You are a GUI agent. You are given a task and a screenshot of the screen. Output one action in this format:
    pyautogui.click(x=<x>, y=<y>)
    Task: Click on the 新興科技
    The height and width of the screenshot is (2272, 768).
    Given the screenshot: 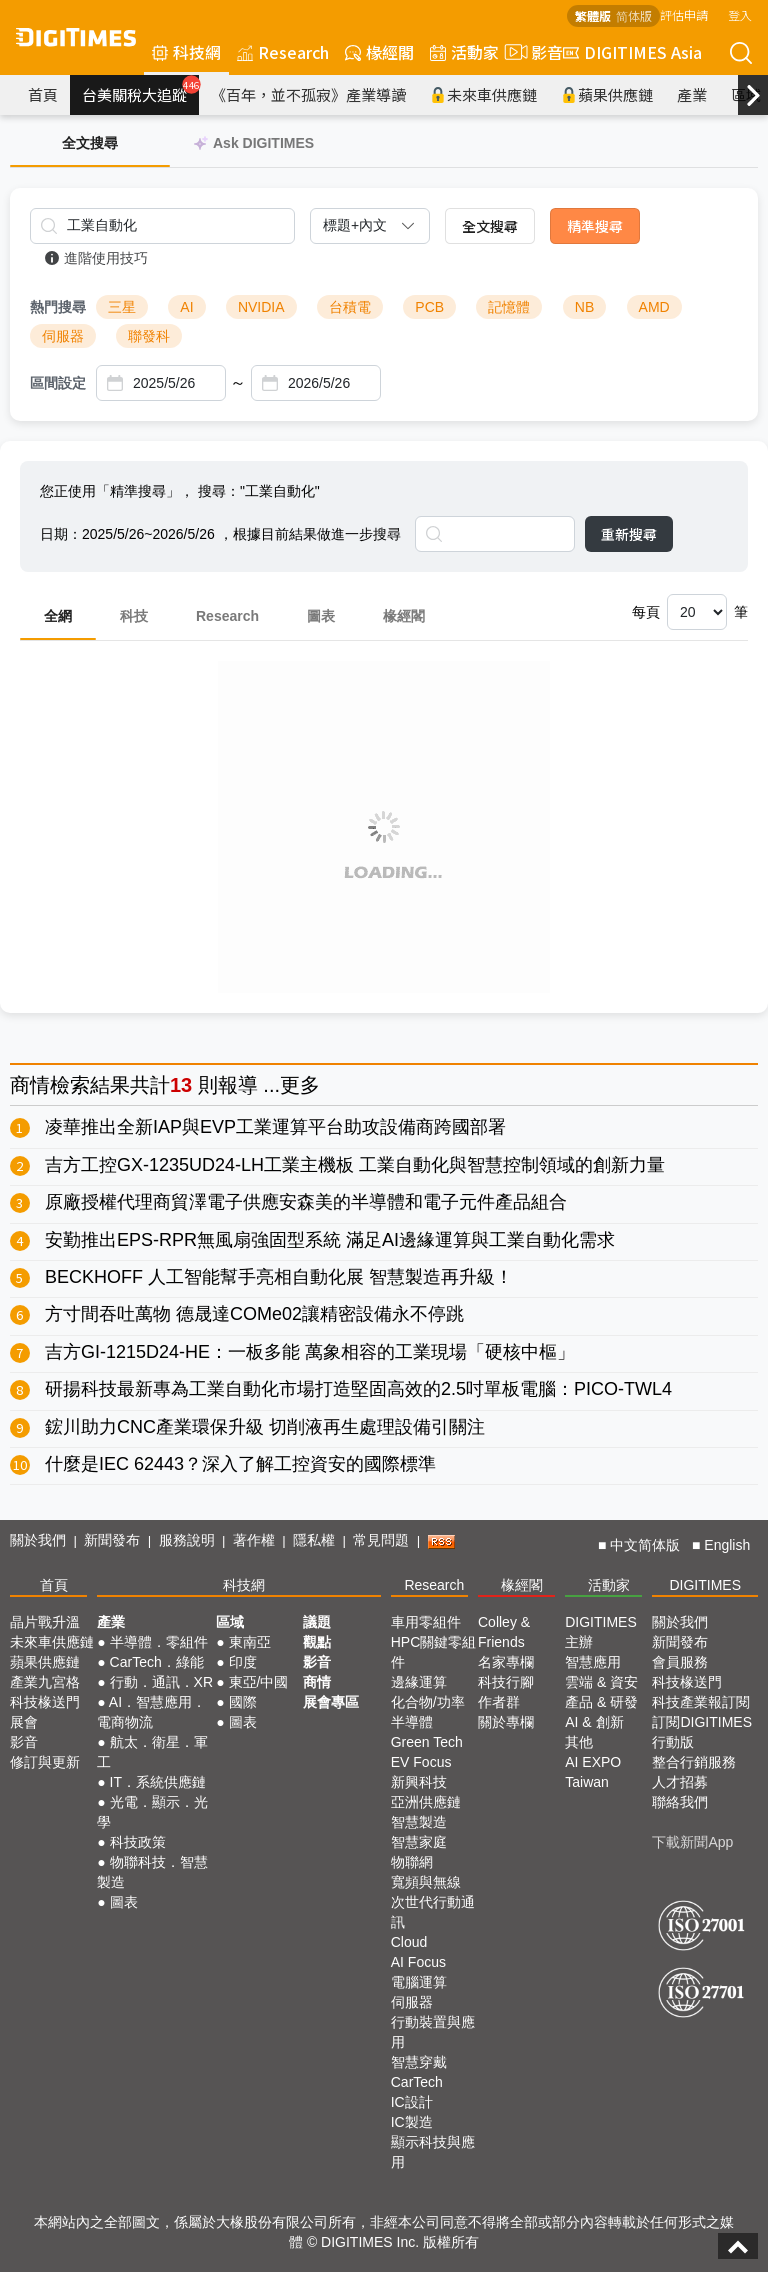 What is the action you would take?
    pyautogui.click(x=419, y=1782)
    